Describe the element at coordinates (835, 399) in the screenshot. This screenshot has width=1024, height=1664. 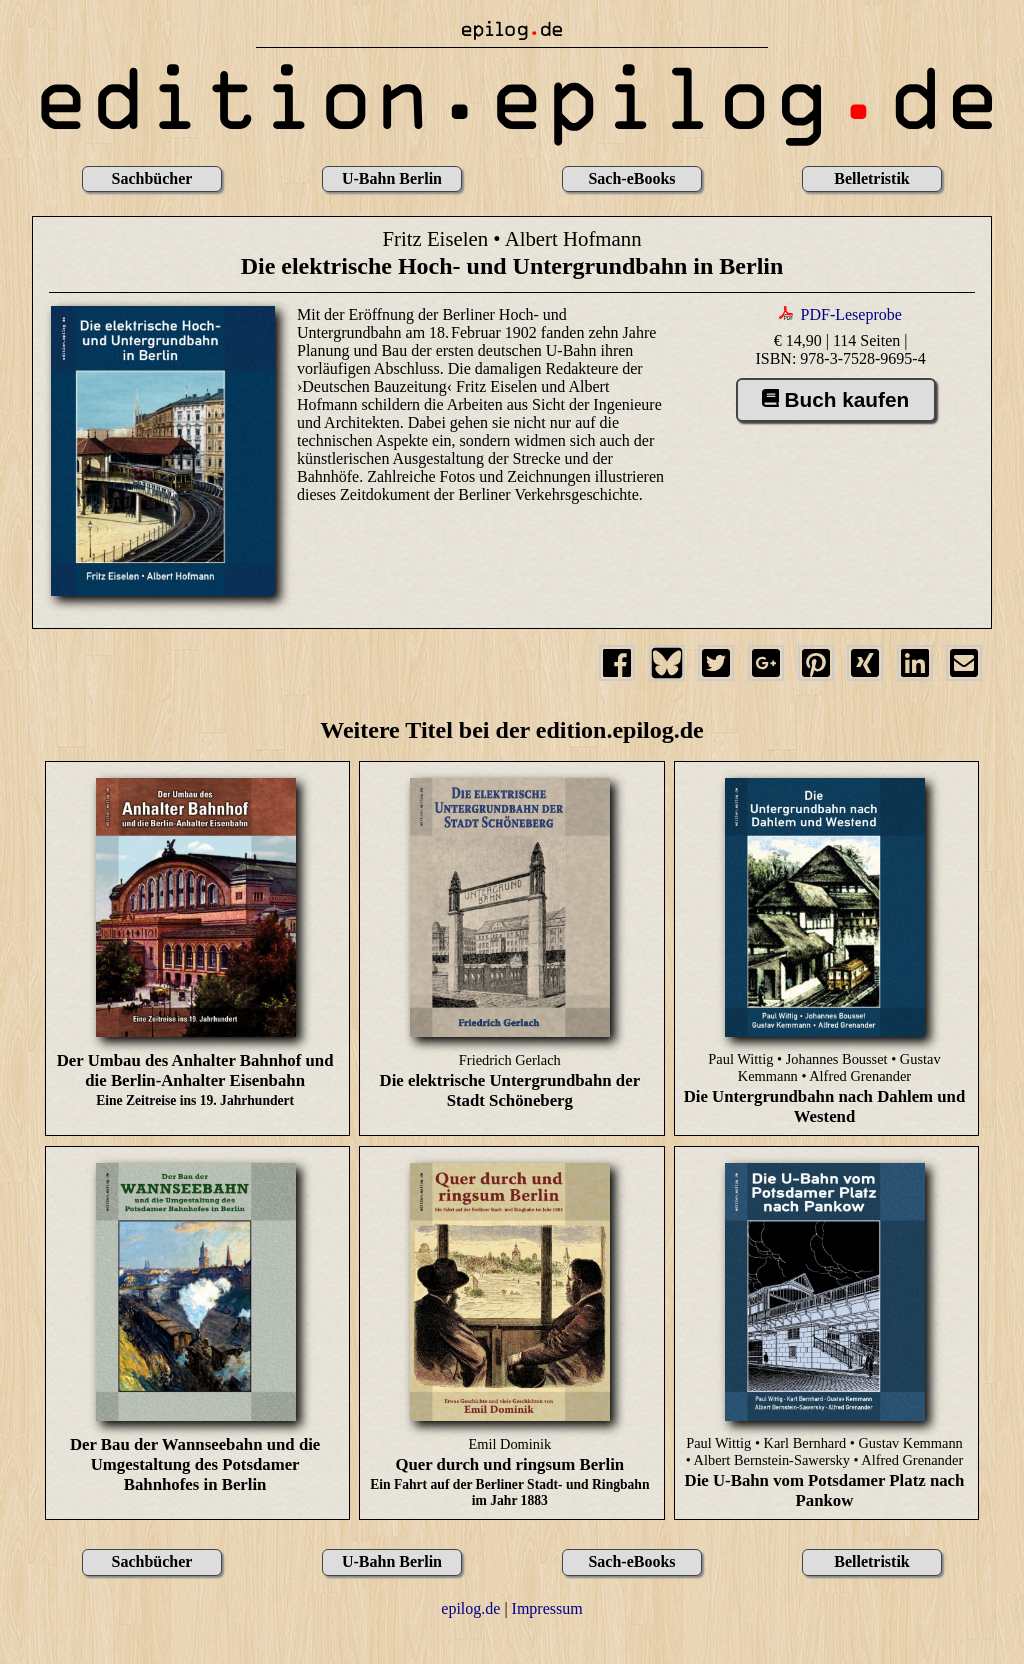
I see `Buch kaufen` at that location.